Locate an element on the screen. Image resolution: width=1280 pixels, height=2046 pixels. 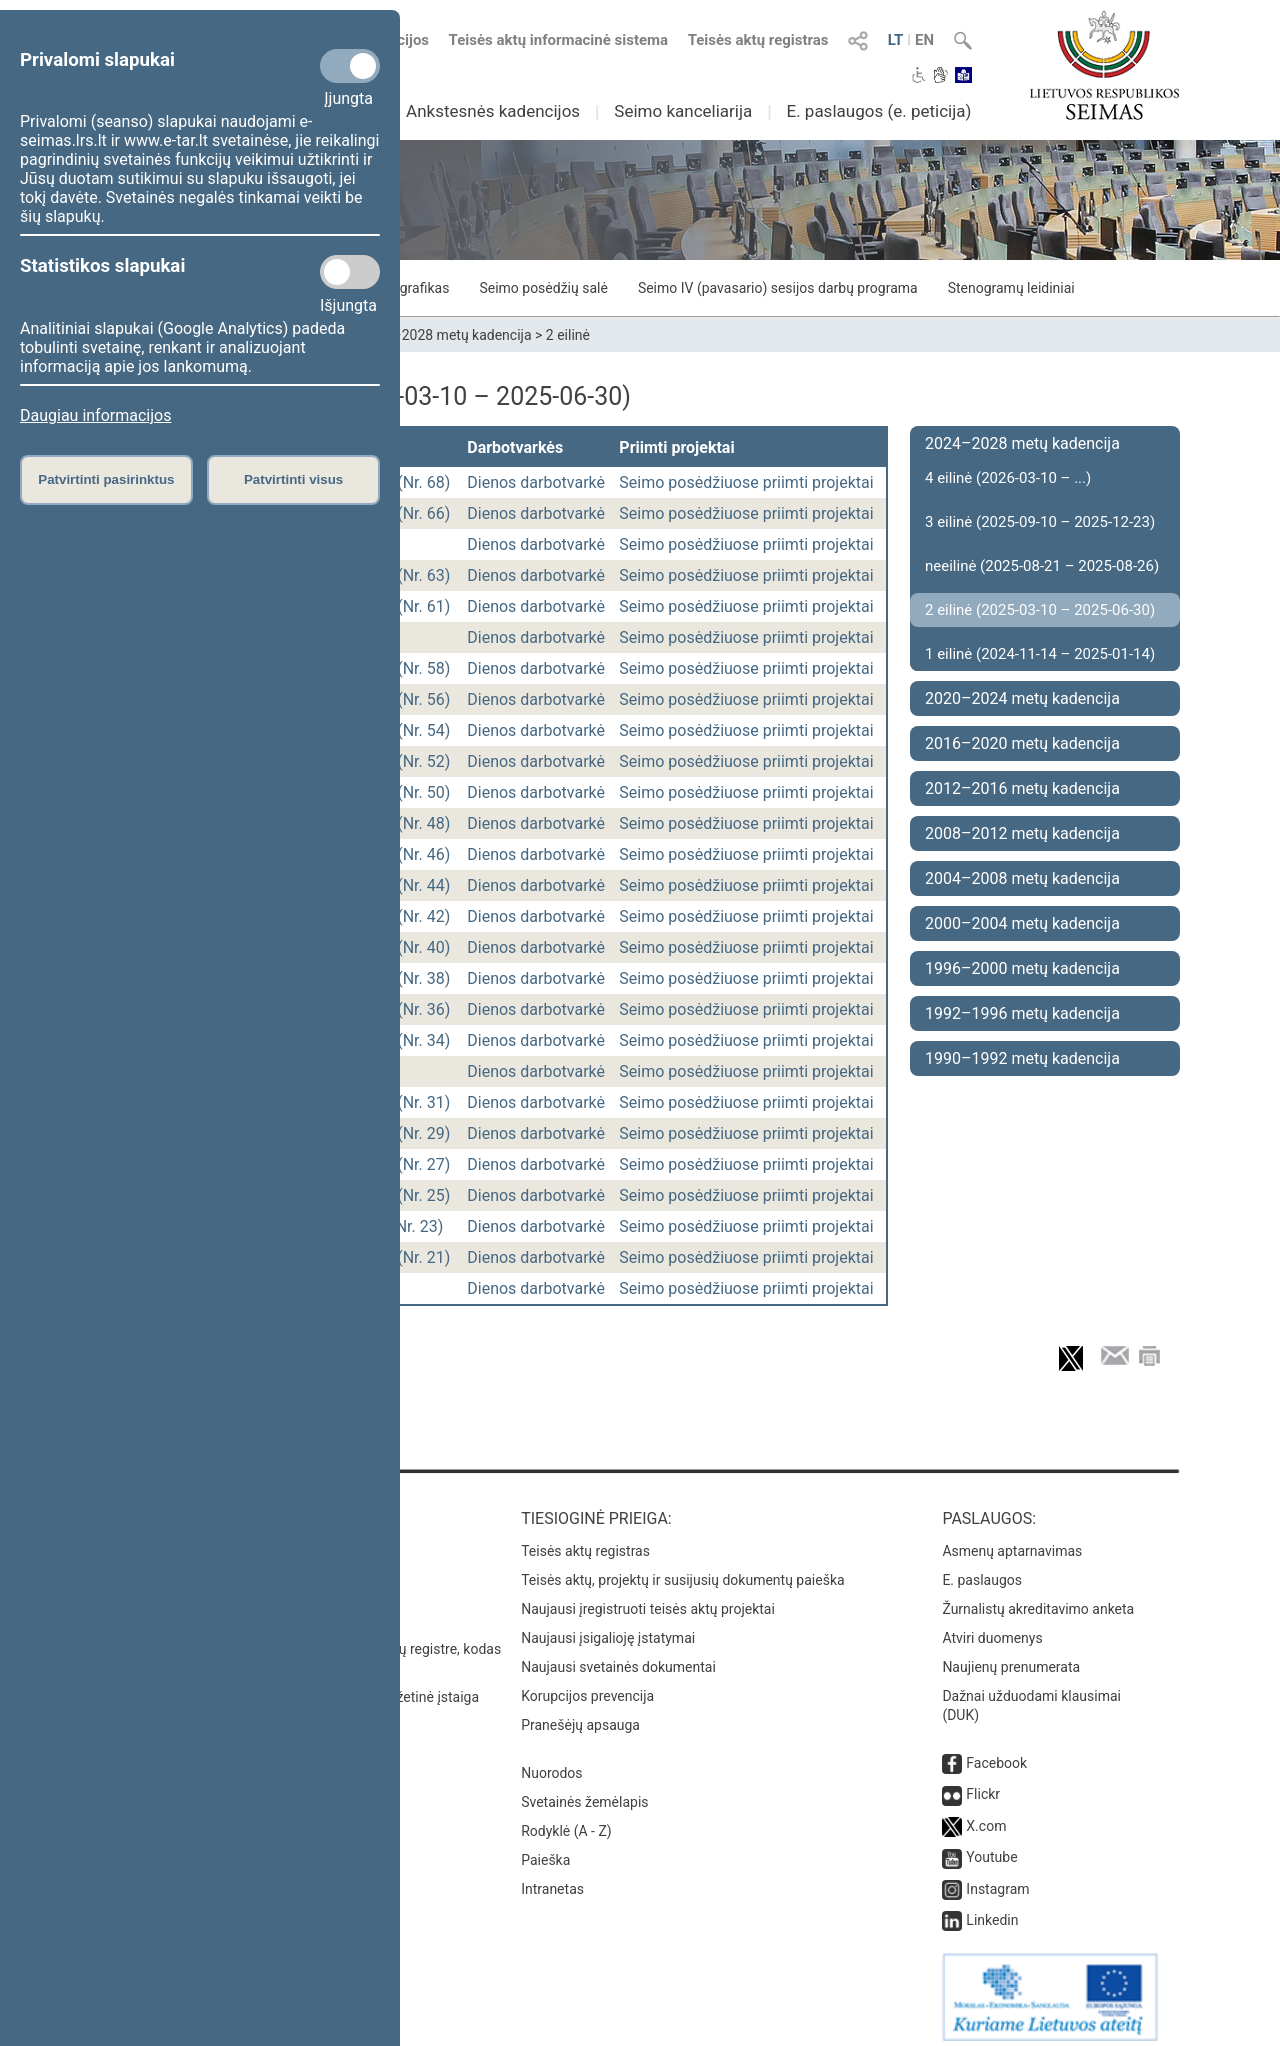
3 eilinė (2025-09-10 – 2025-12-23) is located at coordinates (1040, 522).